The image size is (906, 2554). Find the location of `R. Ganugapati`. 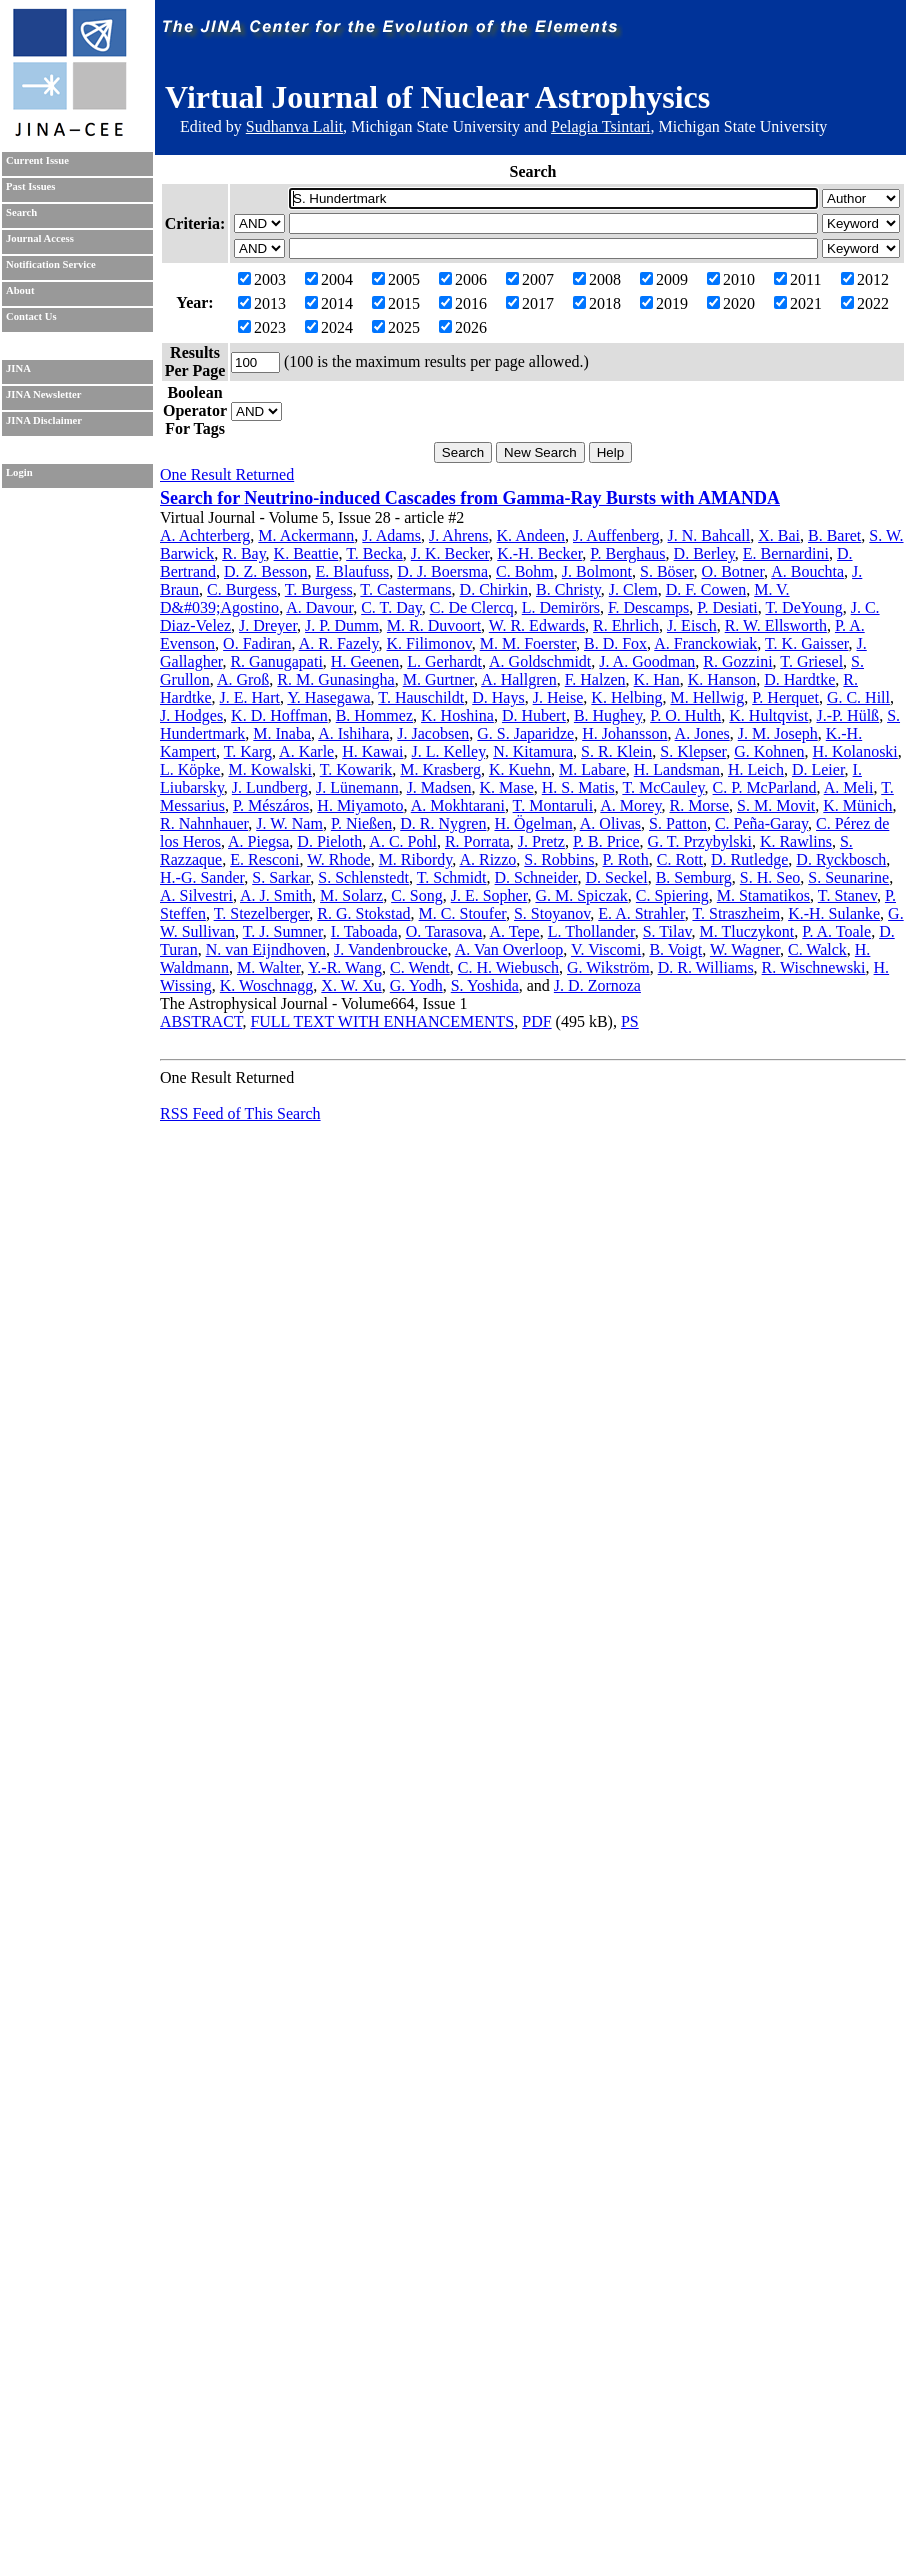

R. Ganugapati is located at coordinates (276, 661).